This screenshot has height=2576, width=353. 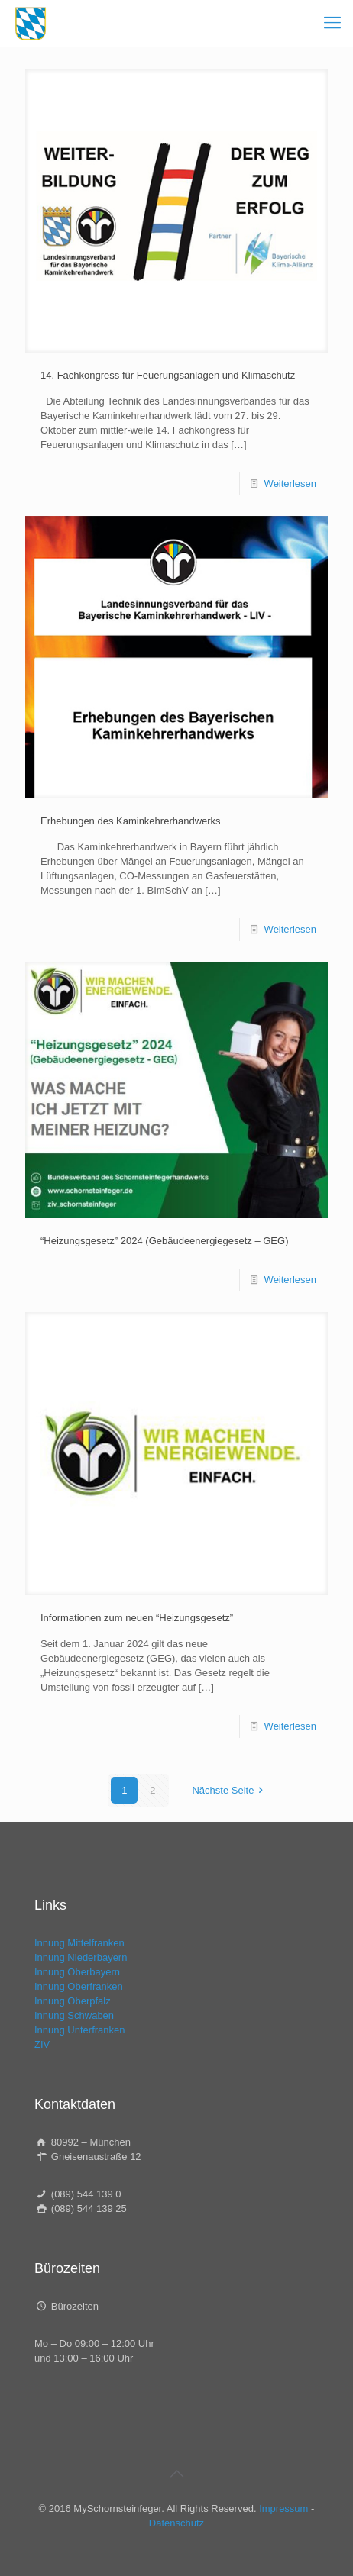 I want to click on Erhebungen des Kaminkehrerhandwerks, so click(x=130, y=821).